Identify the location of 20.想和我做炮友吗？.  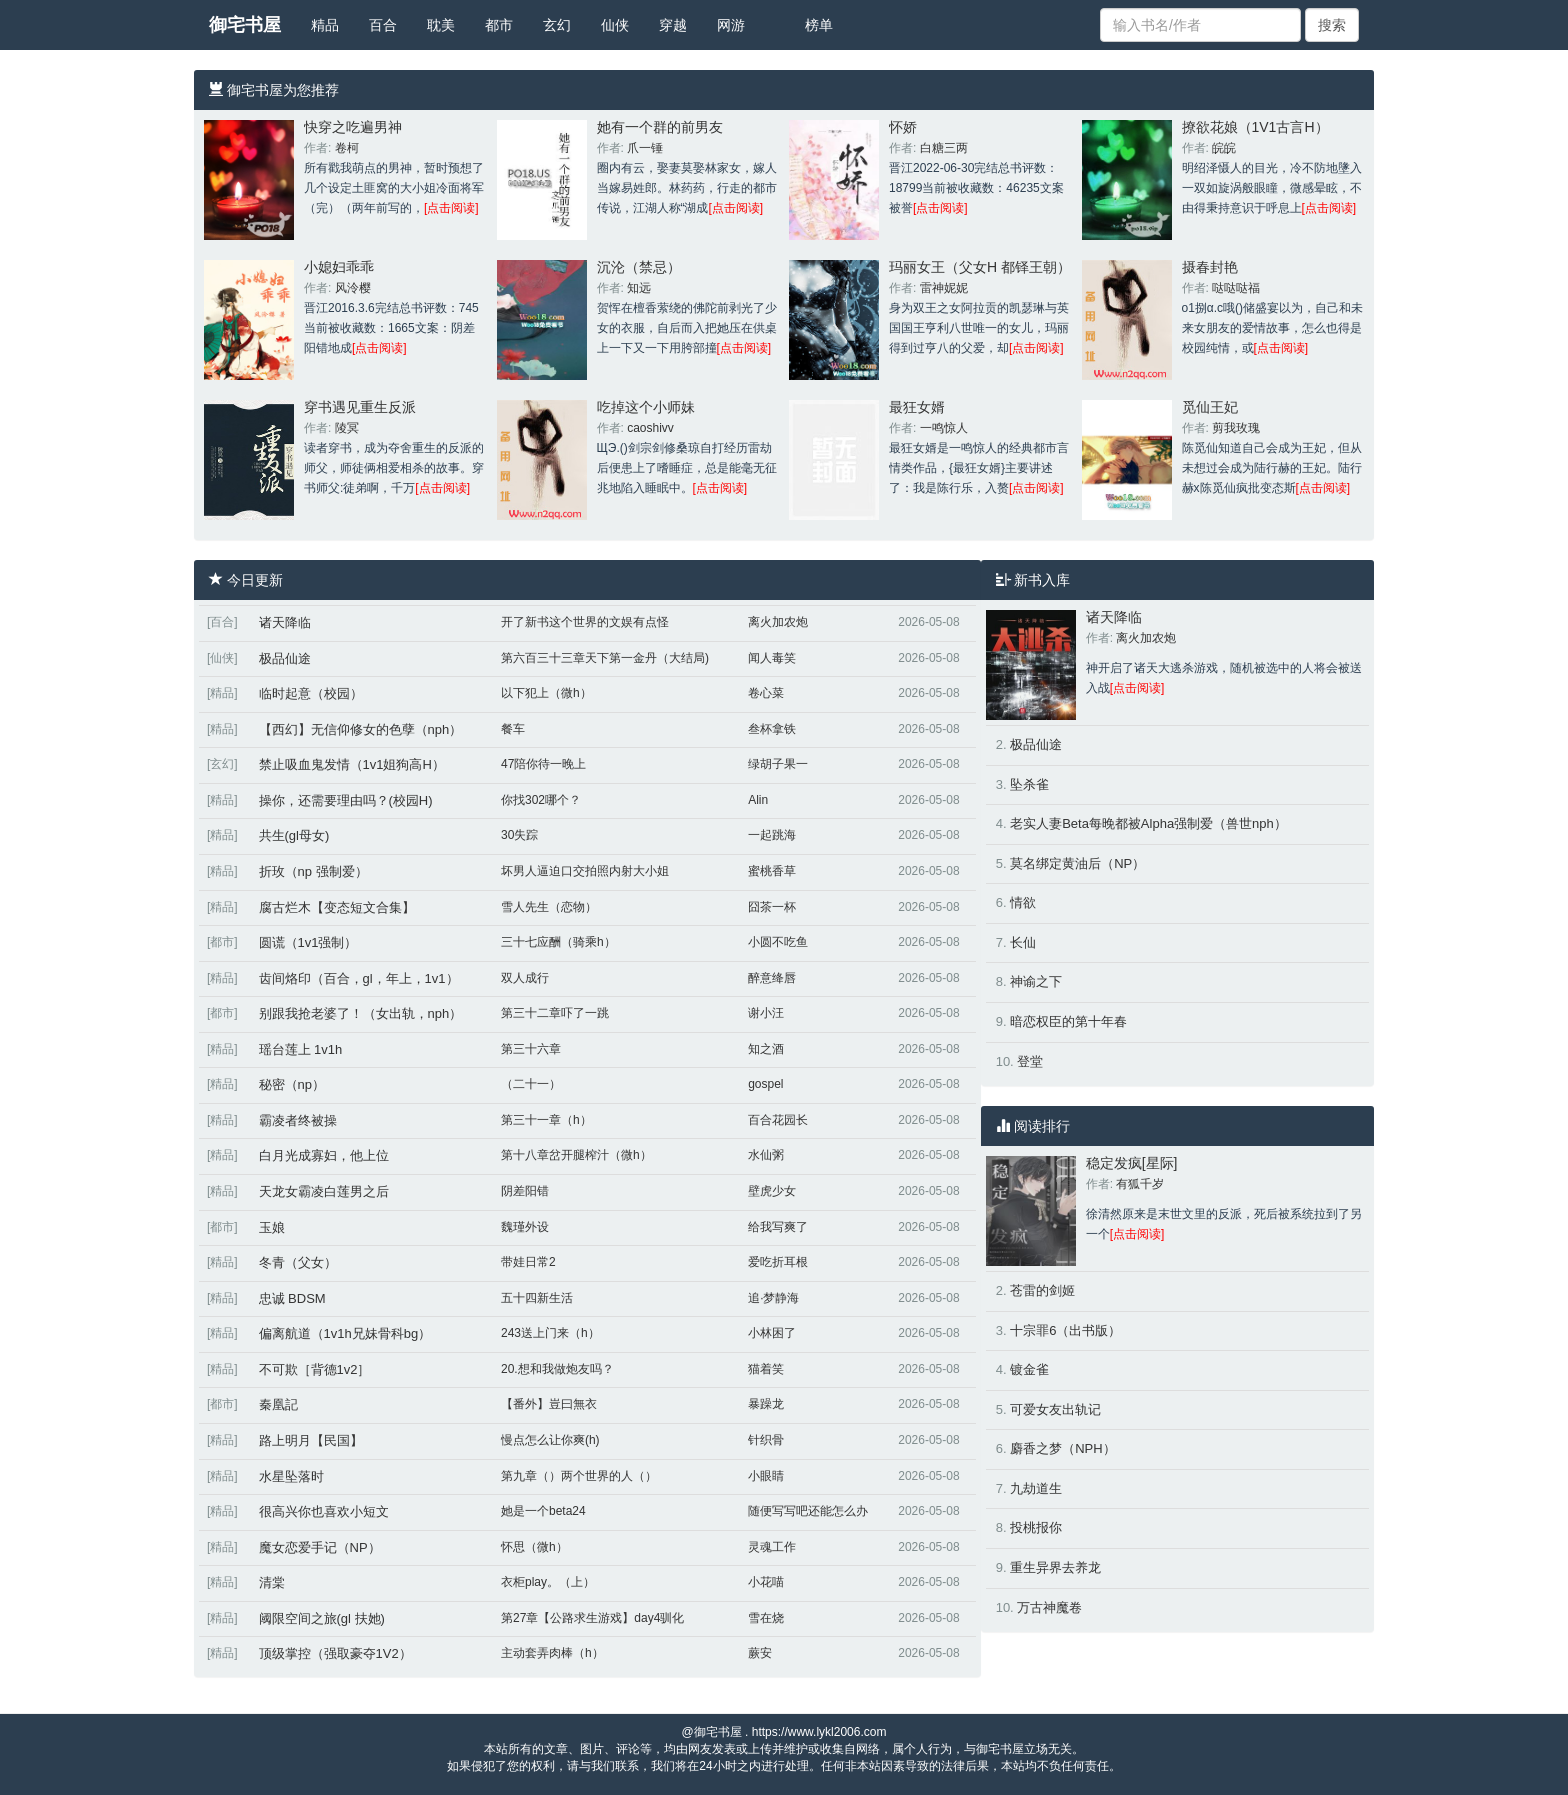
(557, 1369).